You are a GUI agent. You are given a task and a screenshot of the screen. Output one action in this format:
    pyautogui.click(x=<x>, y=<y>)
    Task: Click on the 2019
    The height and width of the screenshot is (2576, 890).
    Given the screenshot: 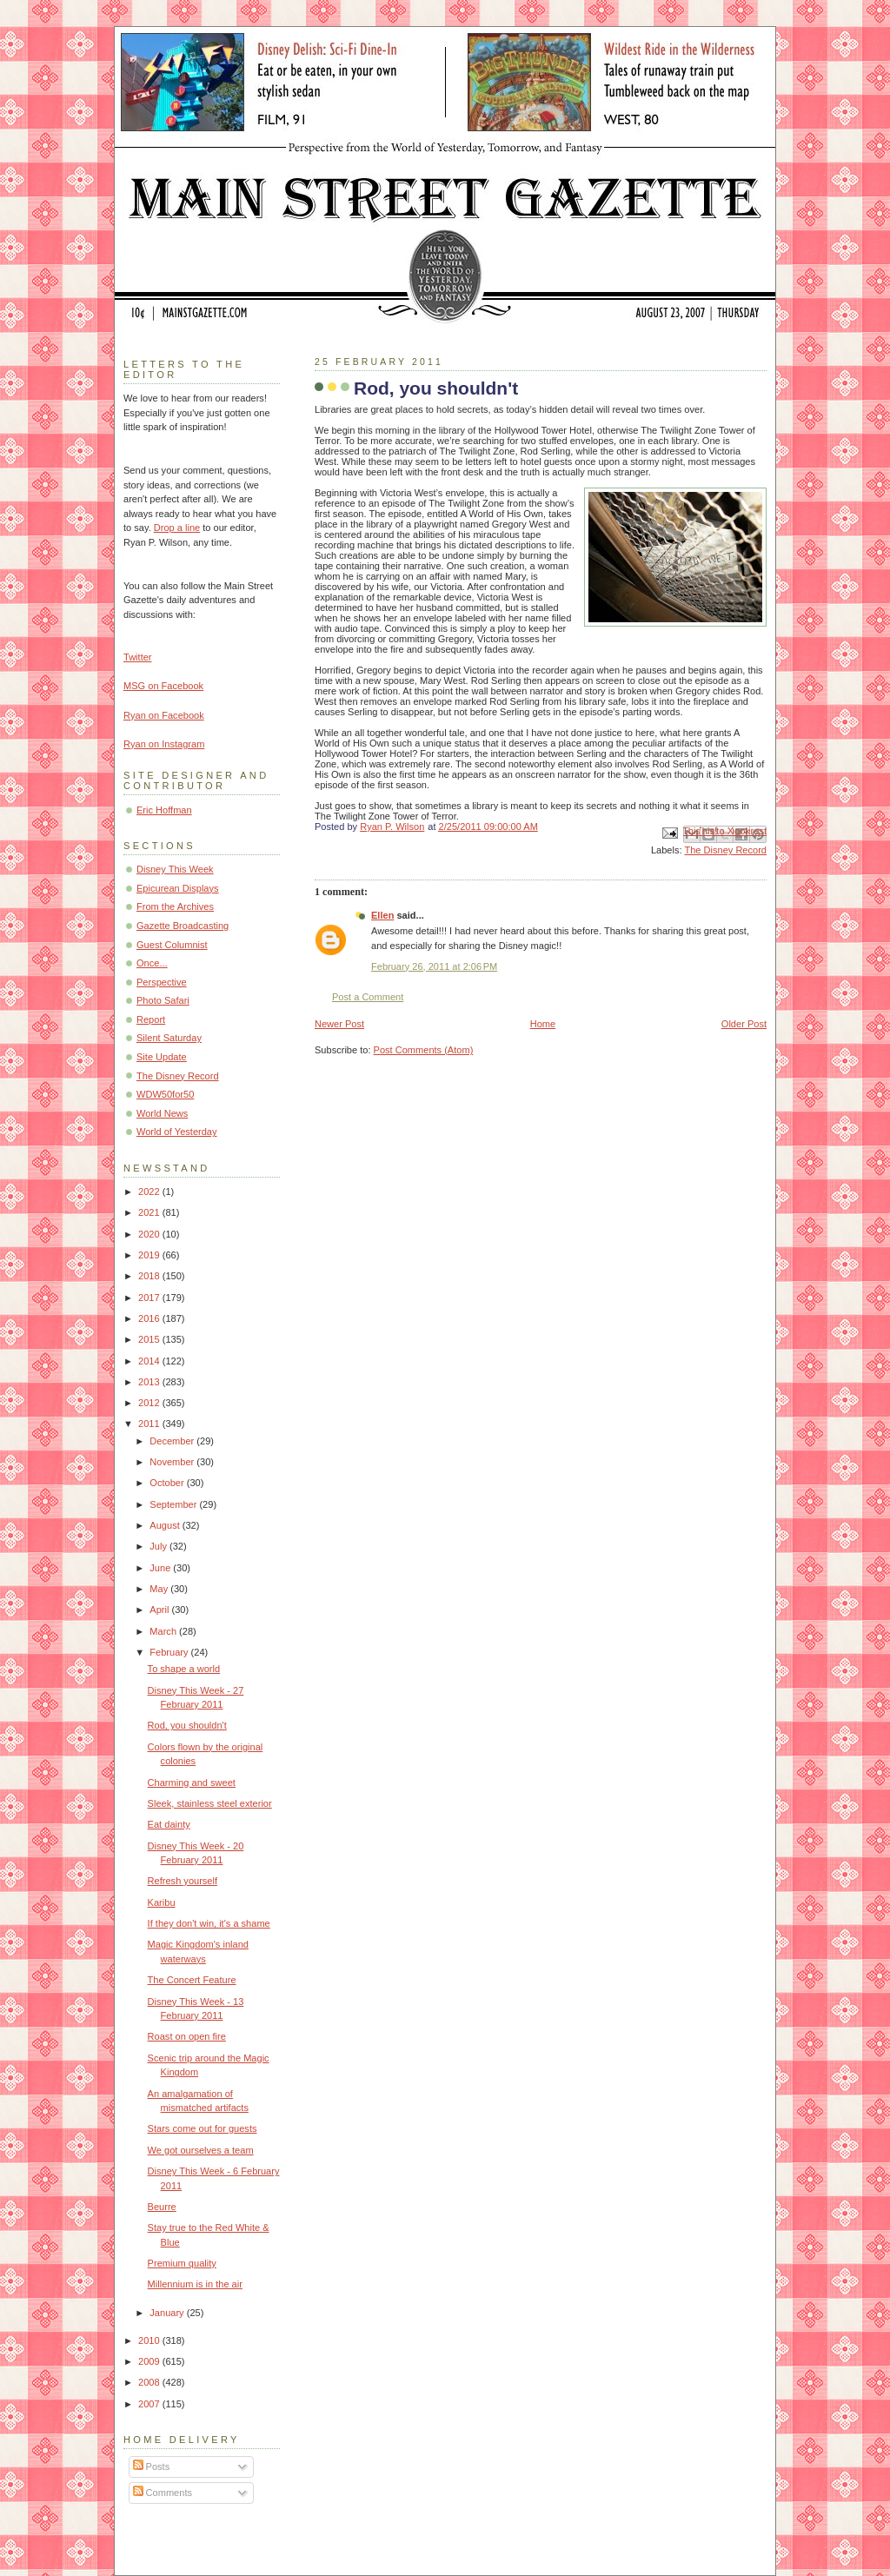 What is the action you would take?
    pyautogui.click(x=150, y=1255)
    